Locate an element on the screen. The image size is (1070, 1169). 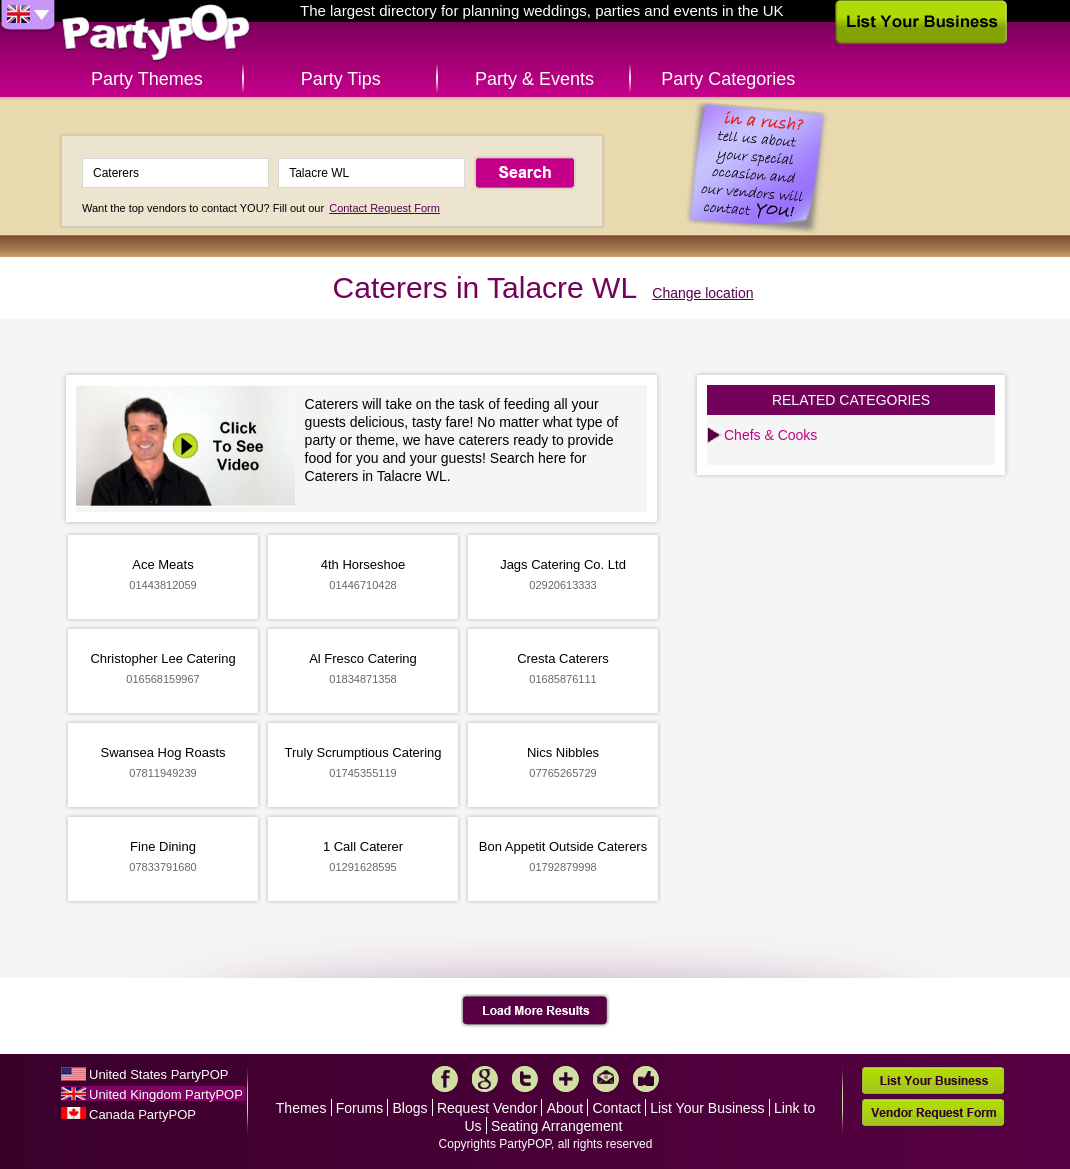
Contact is located at coordinates (617, 1108).